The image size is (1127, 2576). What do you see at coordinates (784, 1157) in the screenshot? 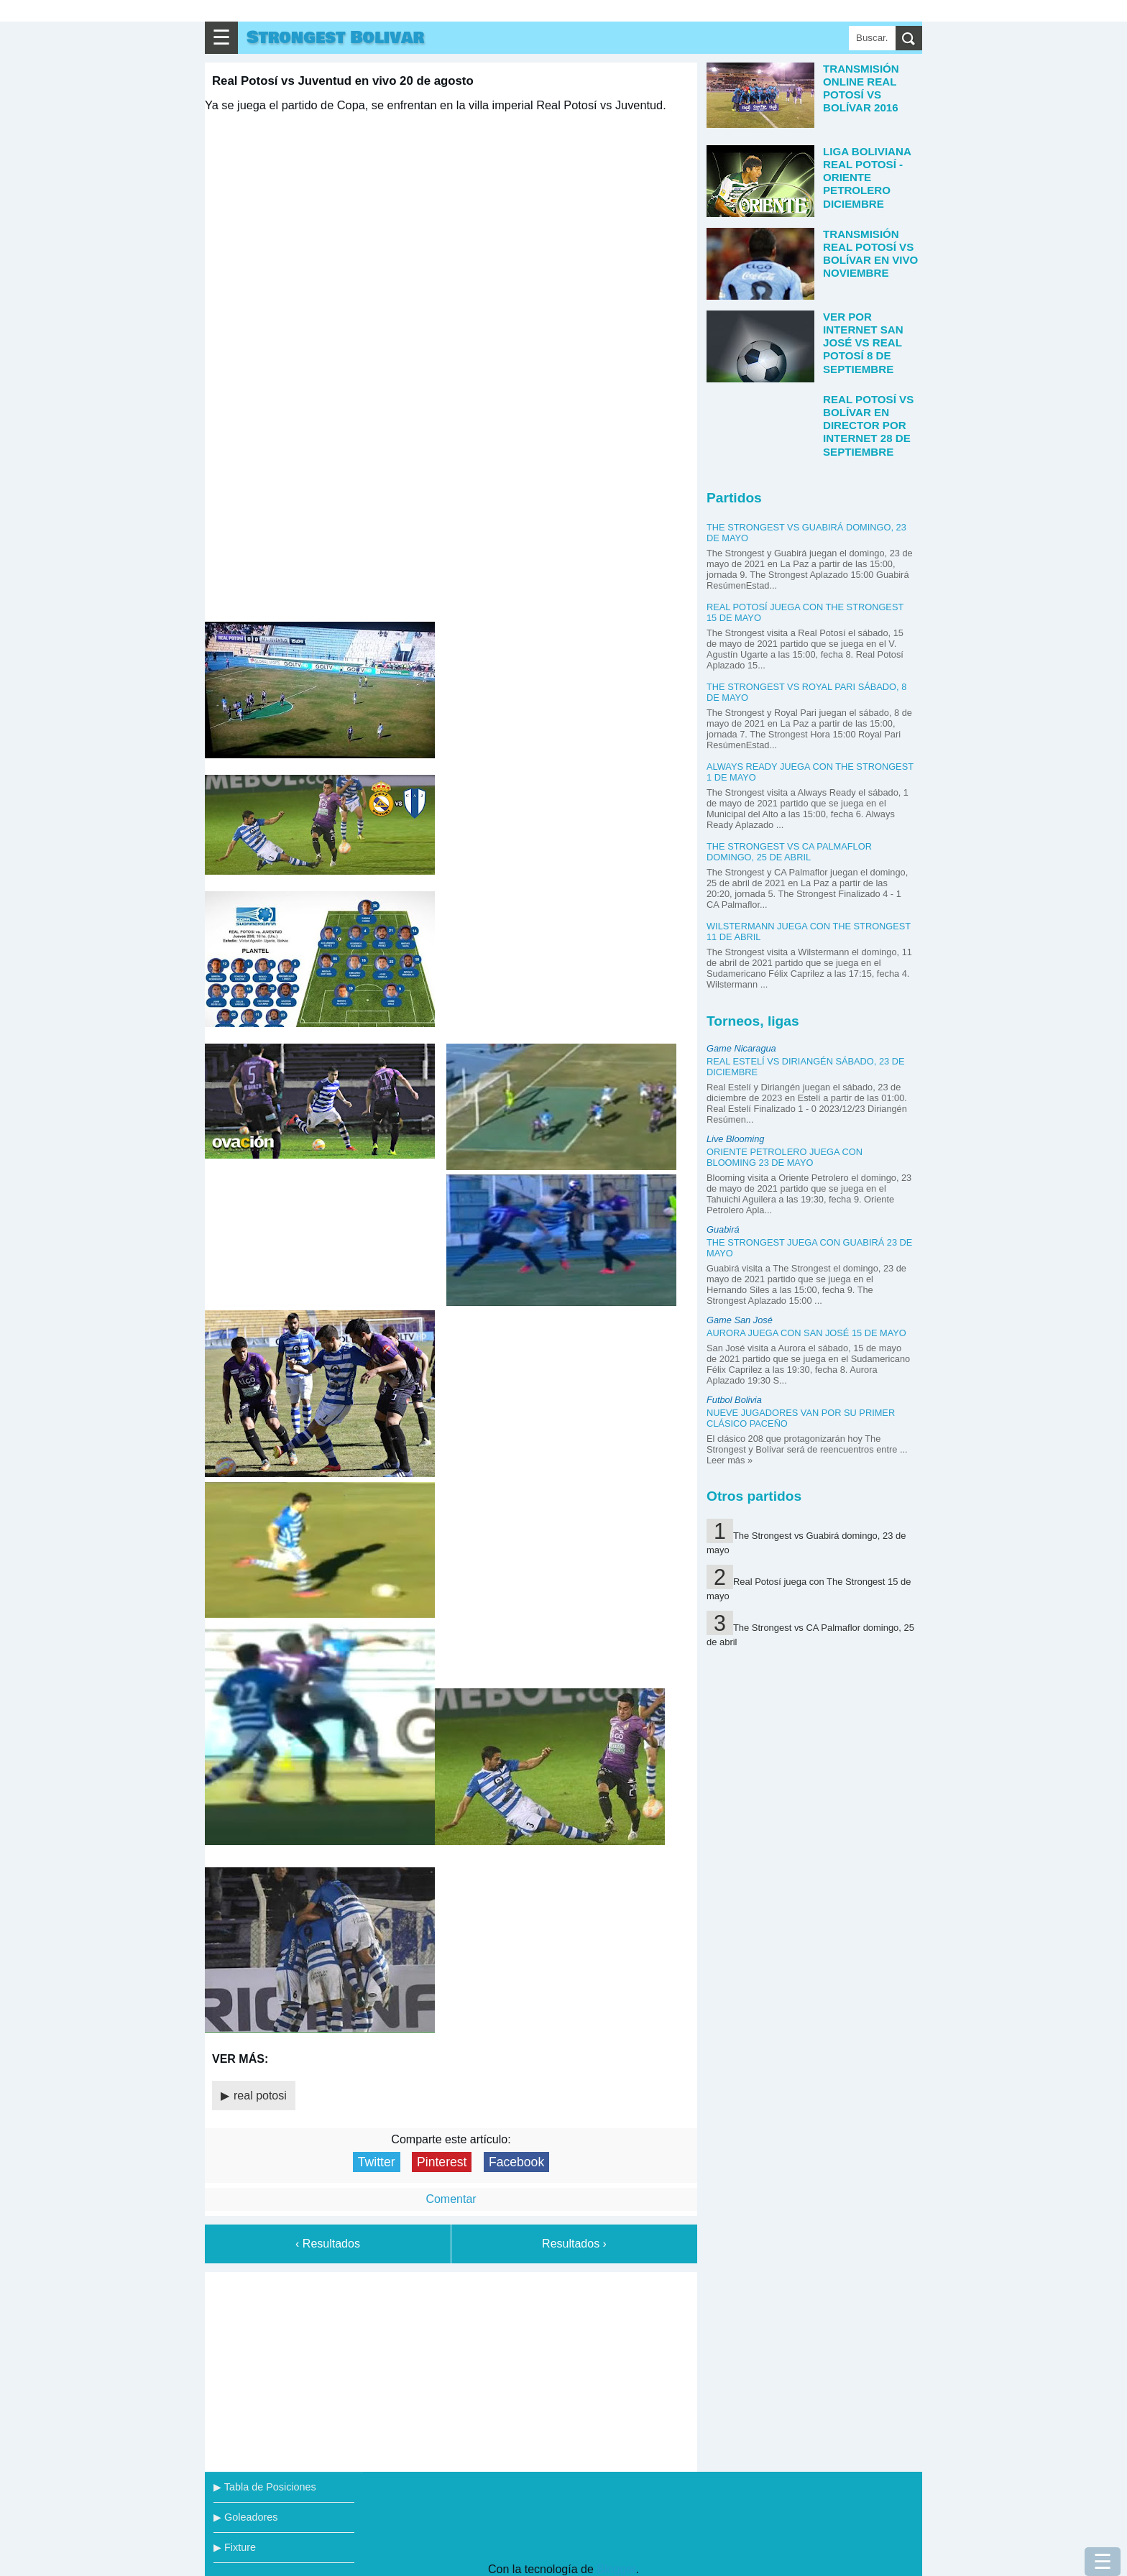
I see `Oriente Petrolero juega con Blooming 23 de mayo` at bounding box center [784, 1157].